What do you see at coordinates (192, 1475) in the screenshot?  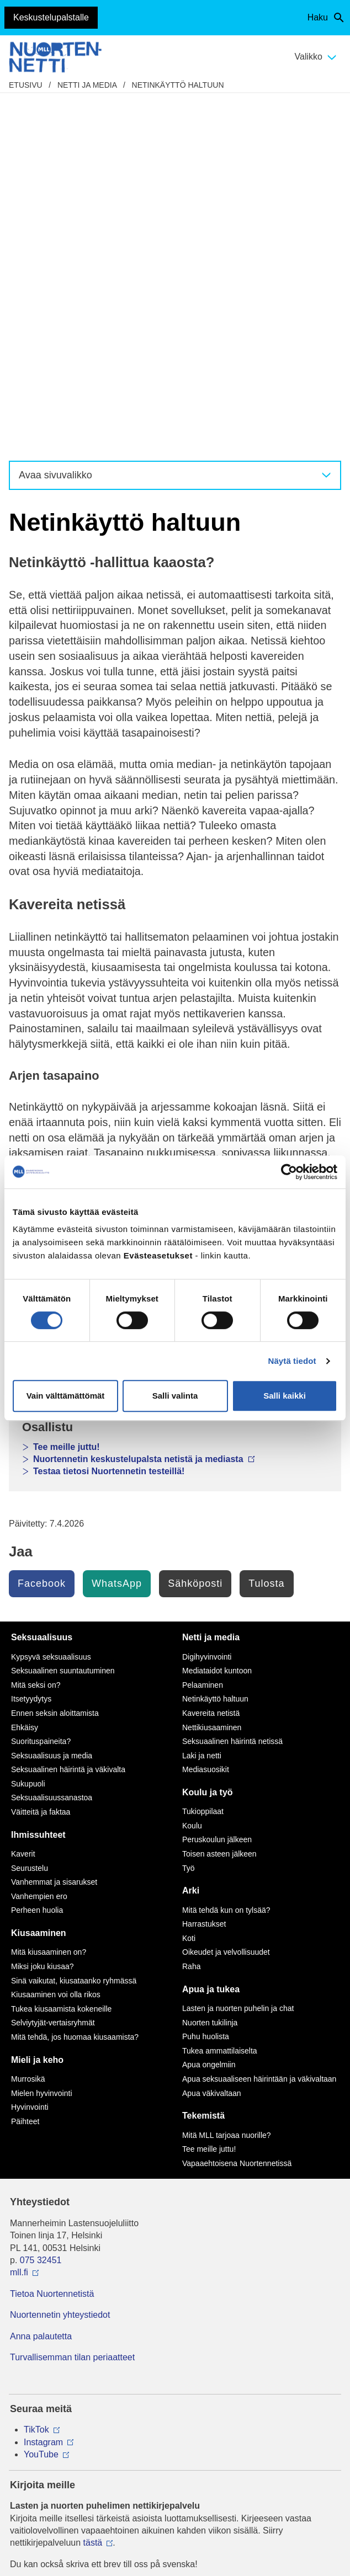 I see `Koulu` at bounding box center [192, 1475].